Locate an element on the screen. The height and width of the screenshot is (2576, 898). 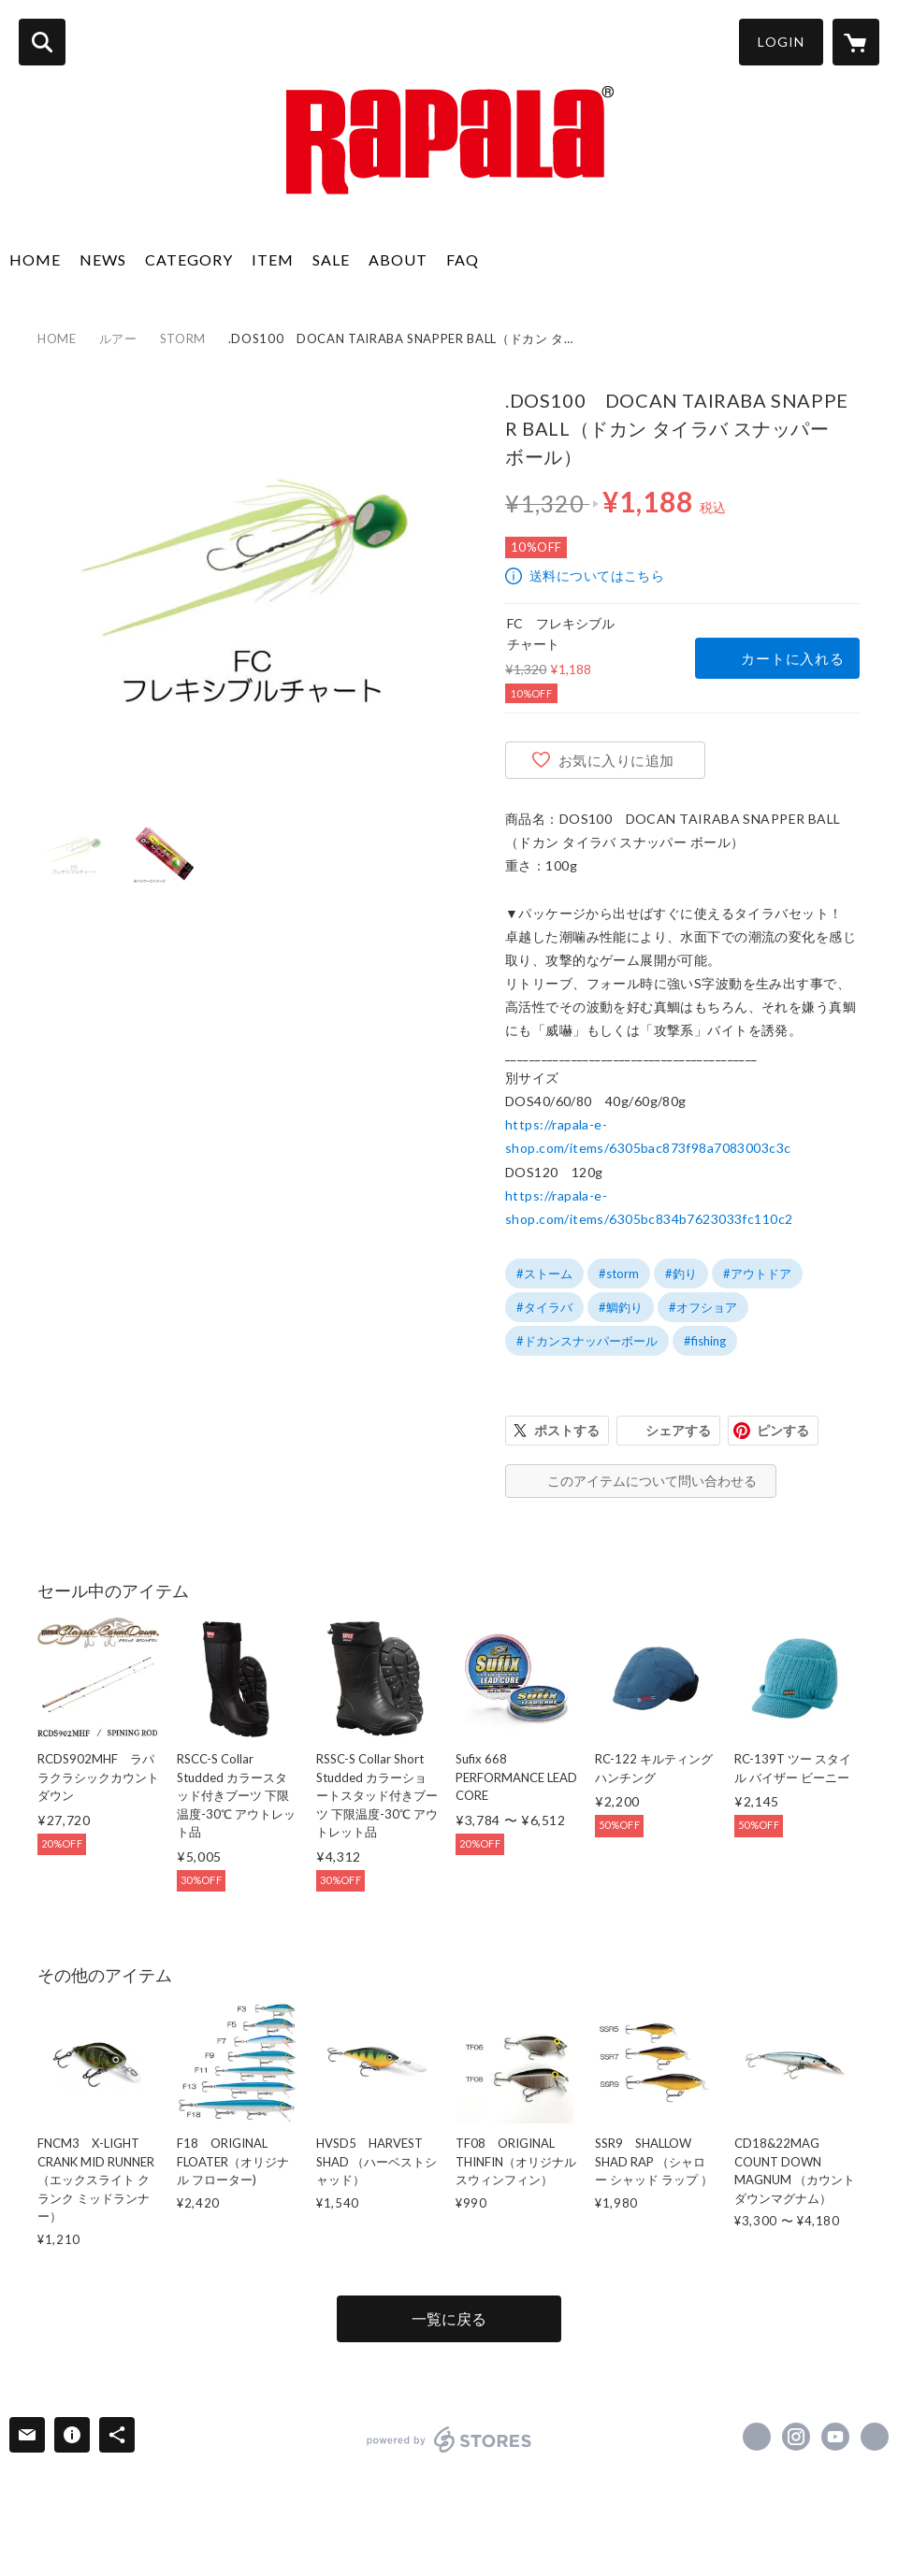
#ドカンスナッパーボール is located at coordinates (587, 1340).